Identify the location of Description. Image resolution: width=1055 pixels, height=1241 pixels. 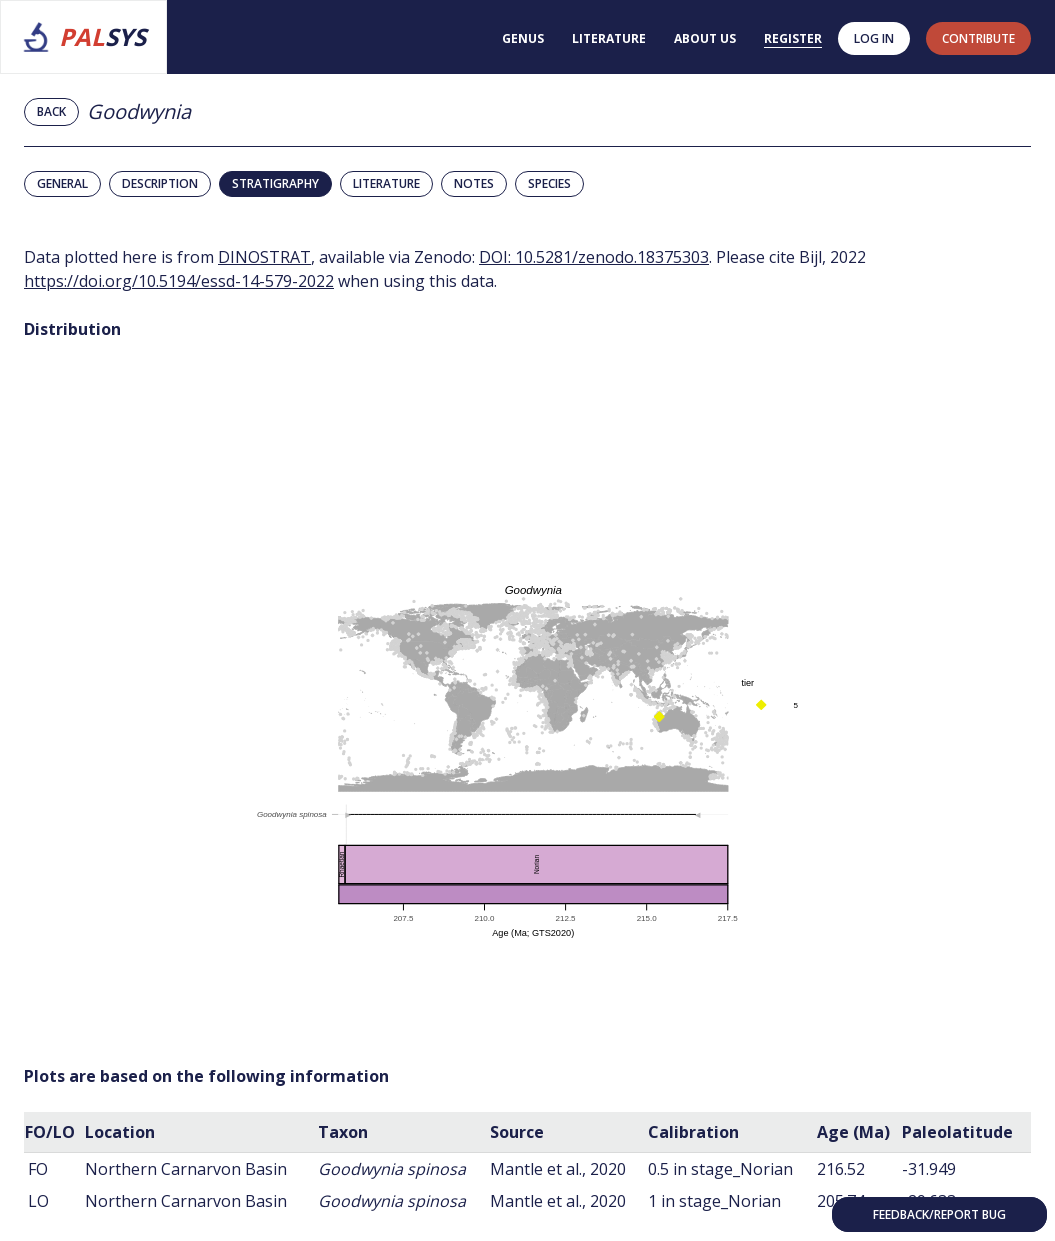
(160, 183).